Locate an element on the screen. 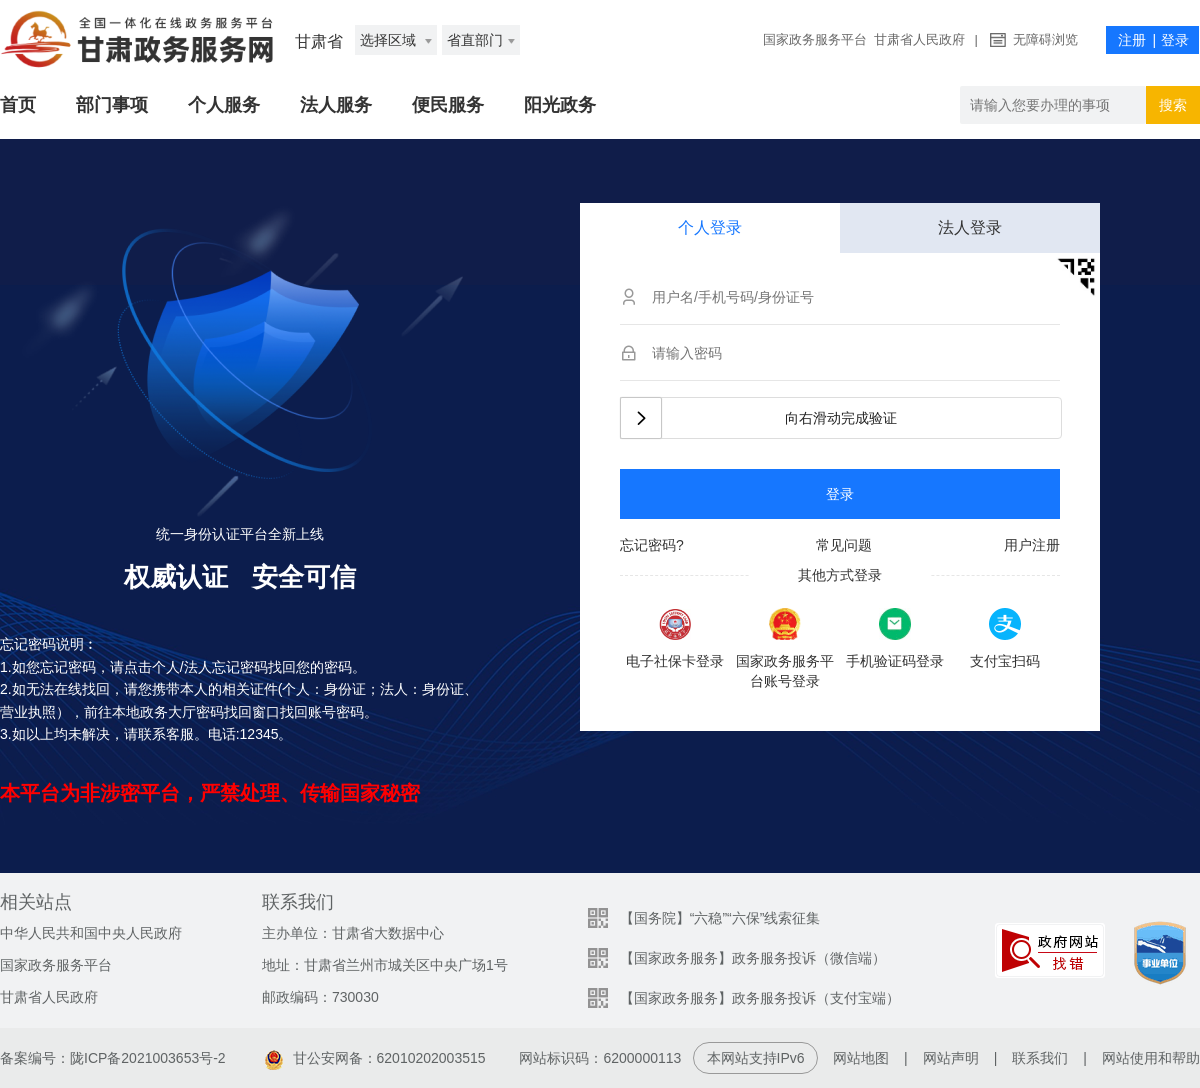  本网站支持IPv6 is located at coordinates (756, 1058).